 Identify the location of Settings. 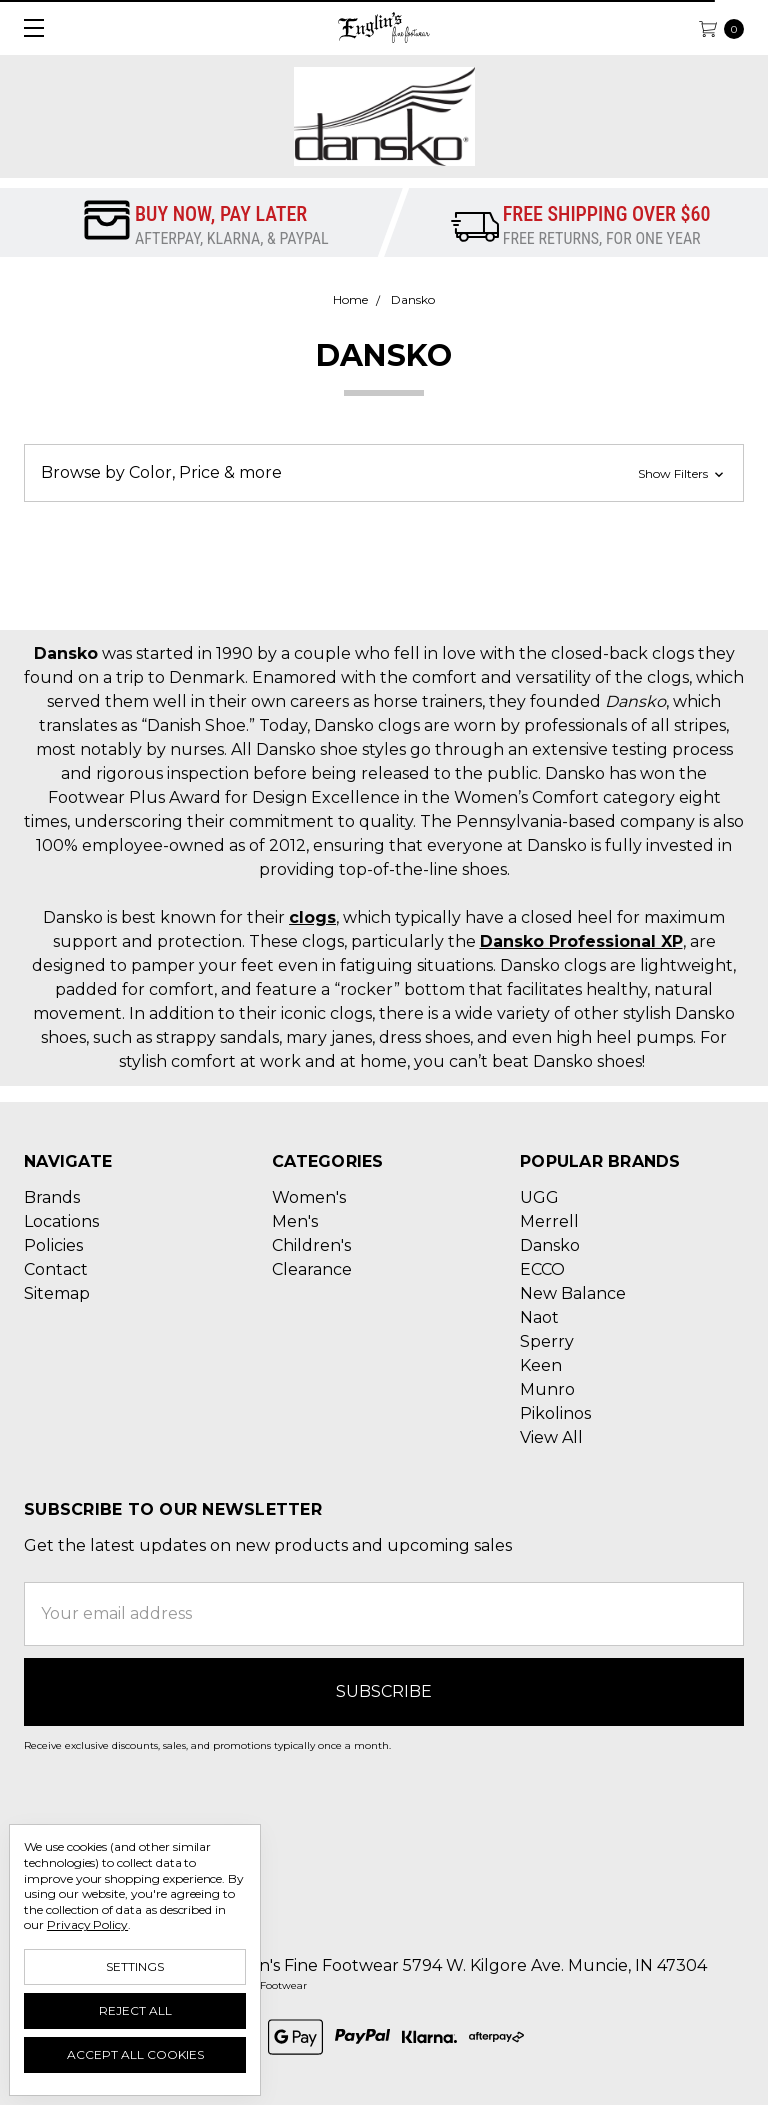
(135, 1966).